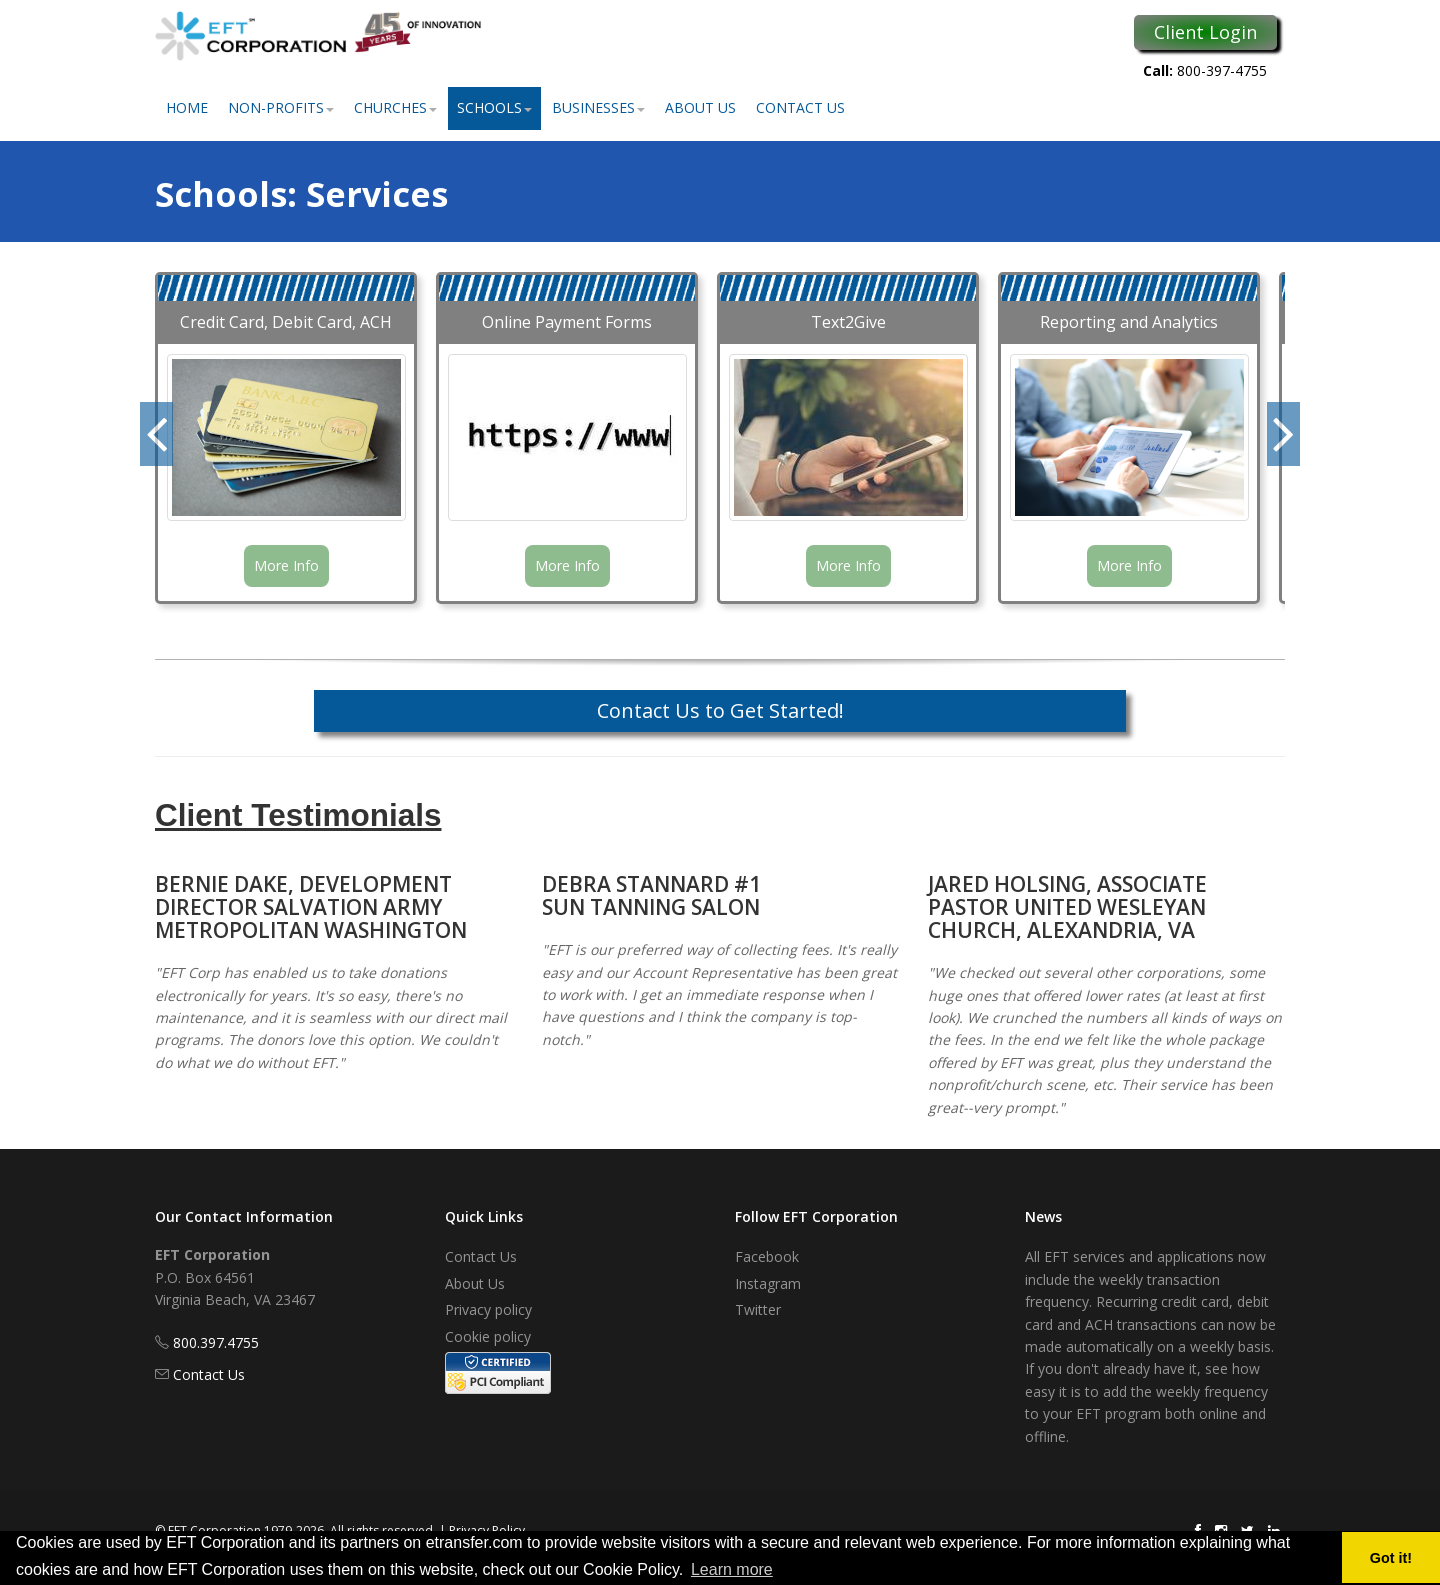 This screenshot has width=1440, height=1585. Describe the element at coordinates (187, 107) in the screenshot. I see `Home` at that location.